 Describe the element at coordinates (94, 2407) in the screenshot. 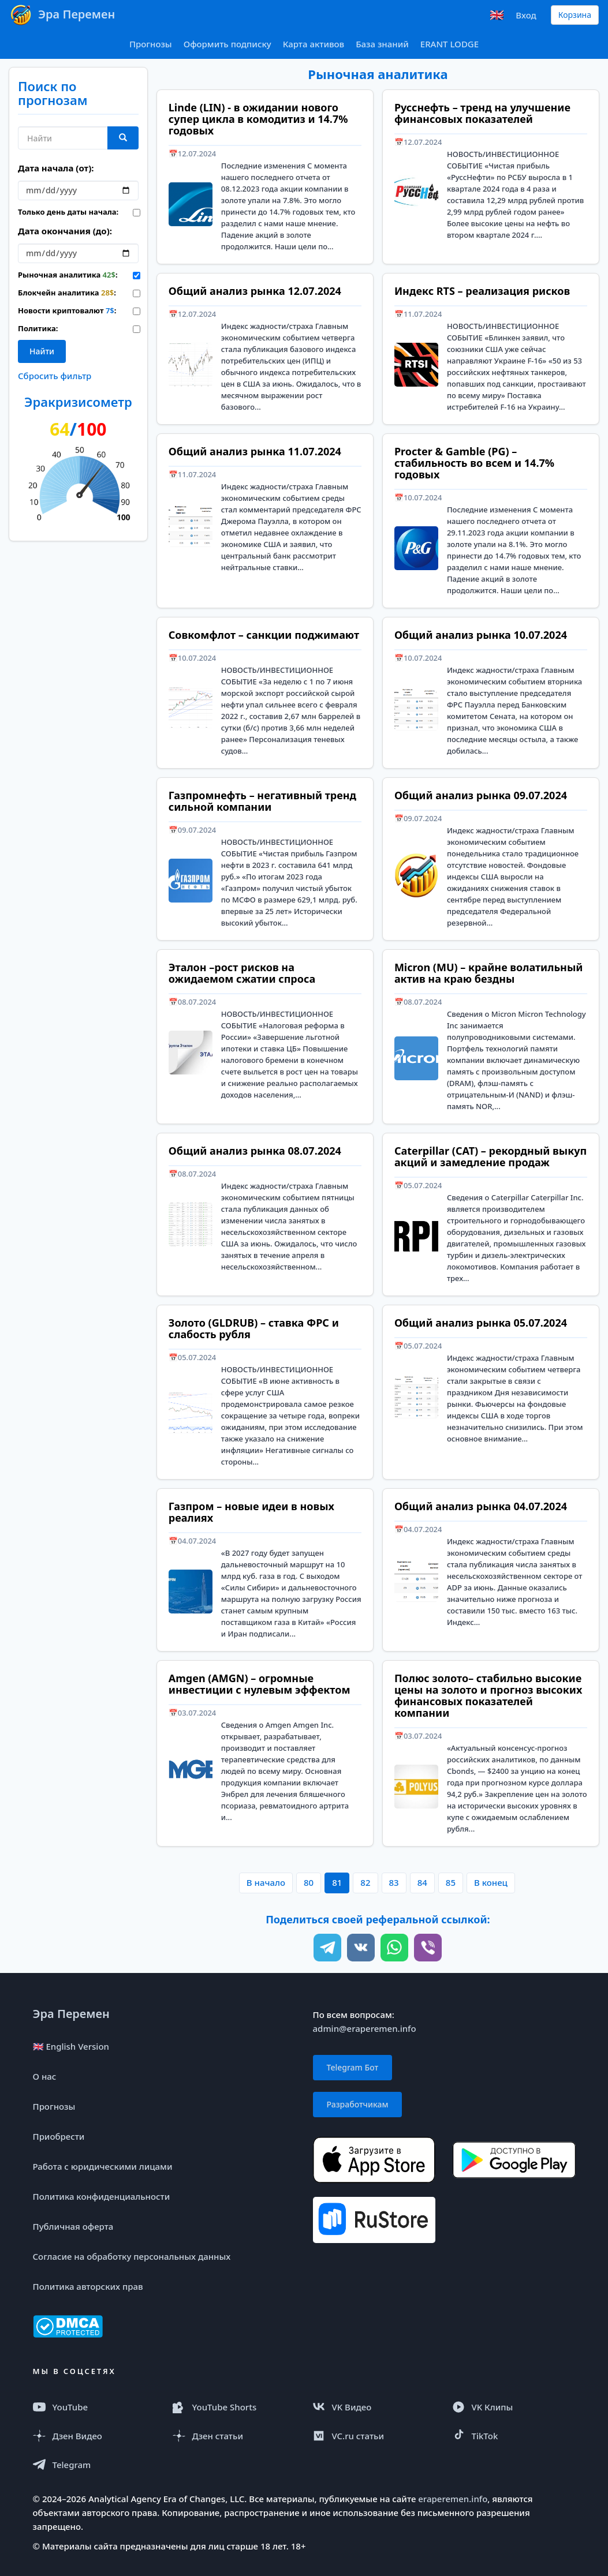

I see `[YouTube]` at that location.